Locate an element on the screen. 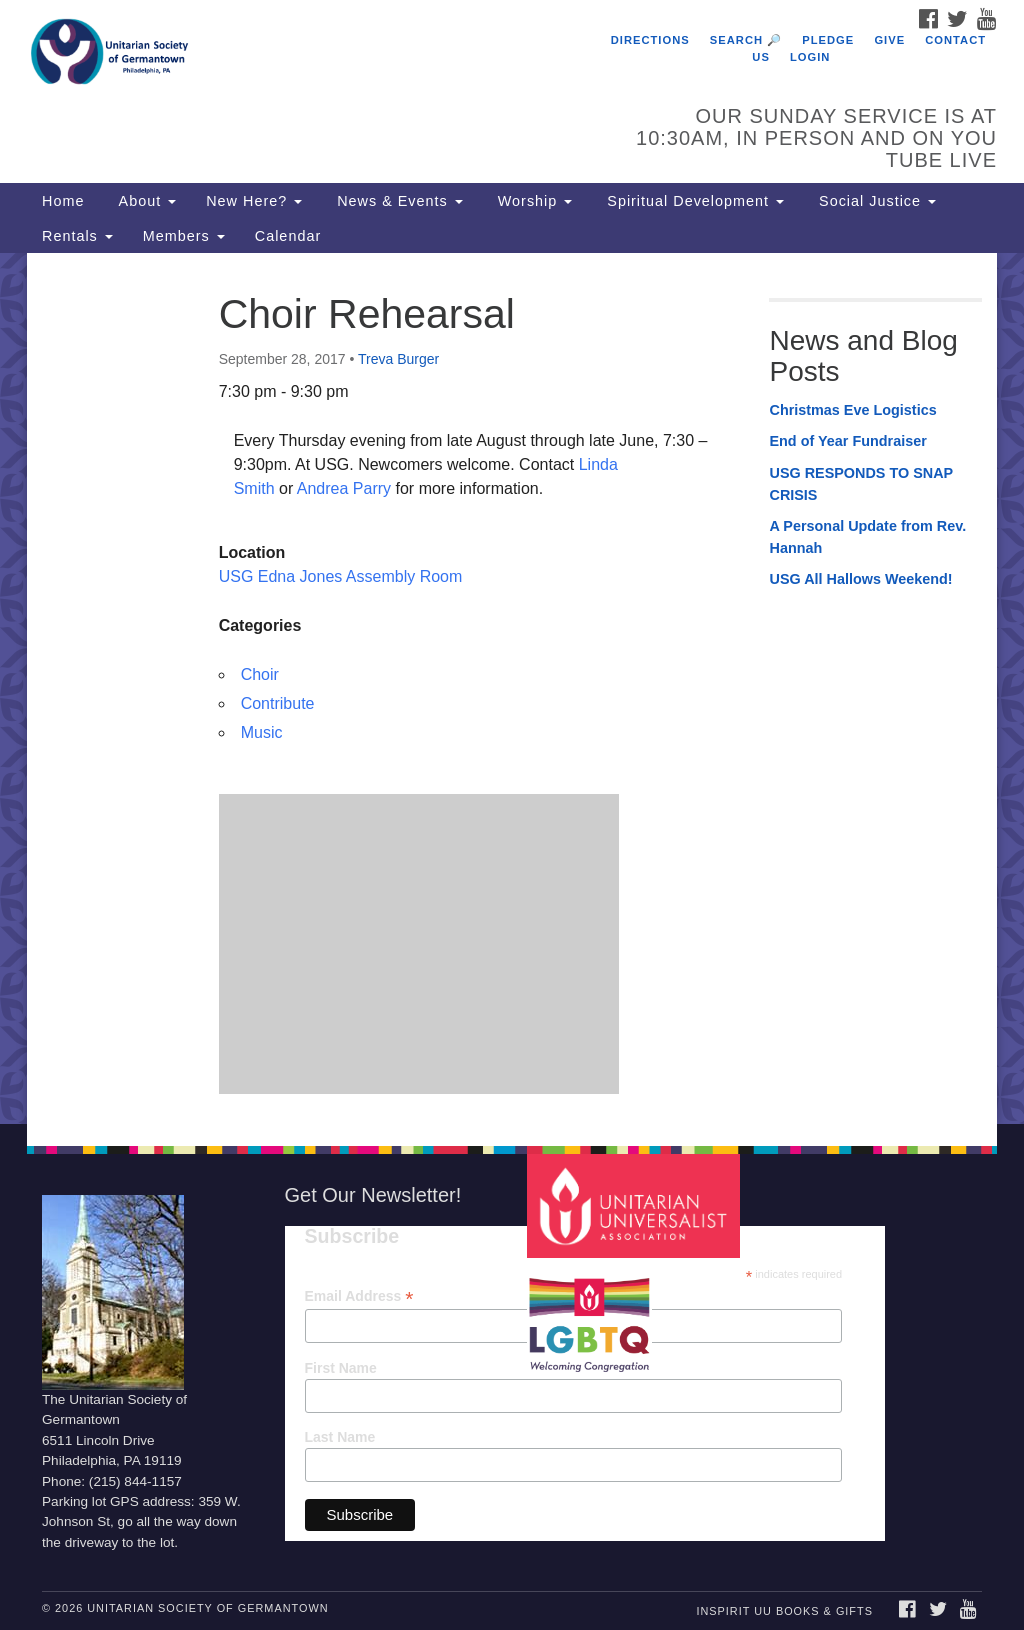  End of Year Fundraiser is located at coordinates (847, 441).